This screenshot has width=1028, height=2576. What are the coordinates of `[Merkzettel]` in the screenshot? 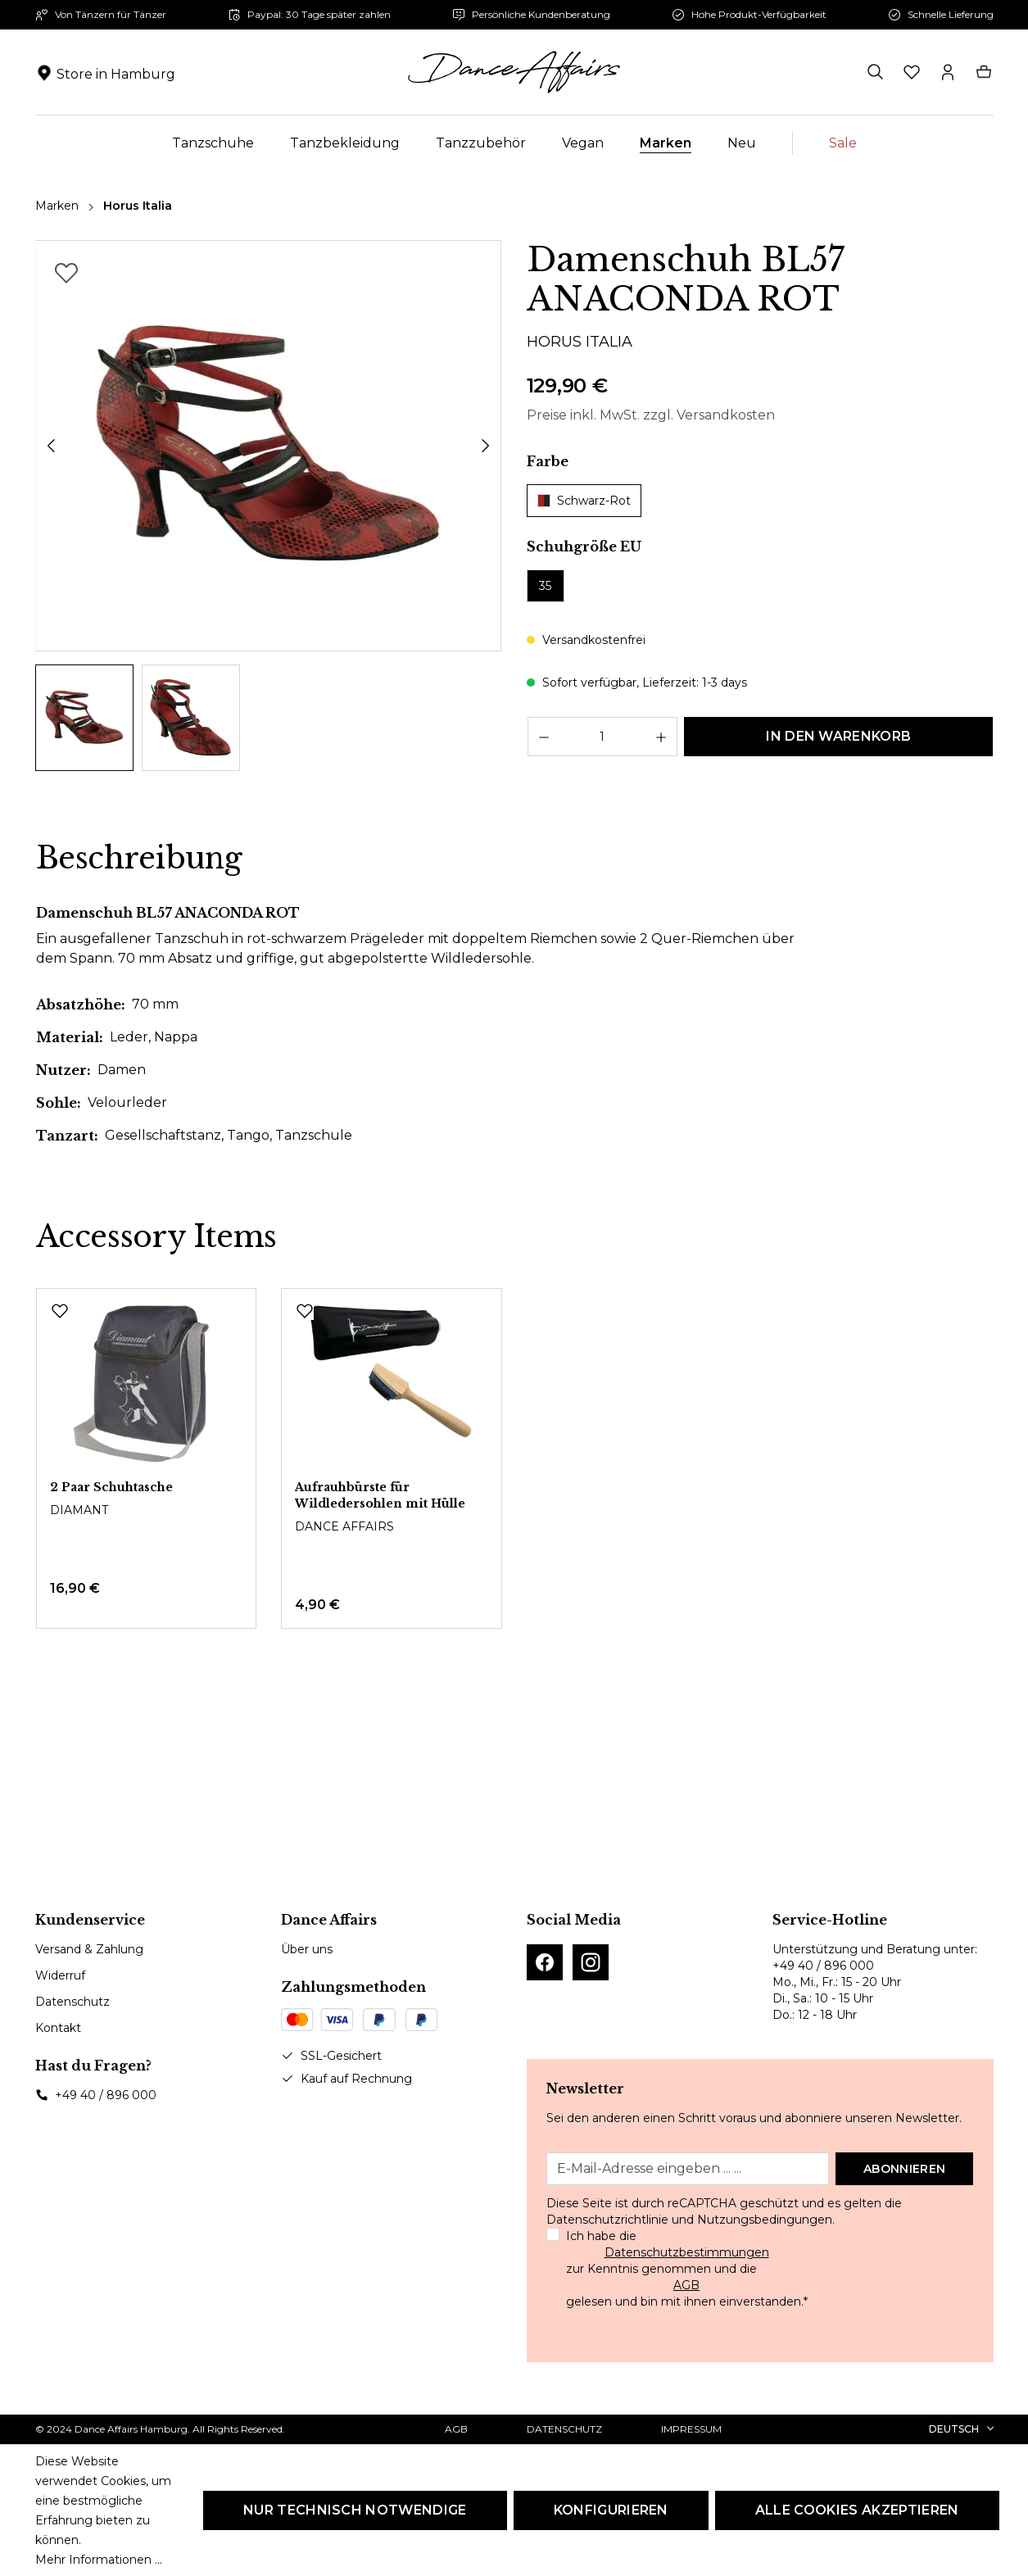 It's located at (912, 72).